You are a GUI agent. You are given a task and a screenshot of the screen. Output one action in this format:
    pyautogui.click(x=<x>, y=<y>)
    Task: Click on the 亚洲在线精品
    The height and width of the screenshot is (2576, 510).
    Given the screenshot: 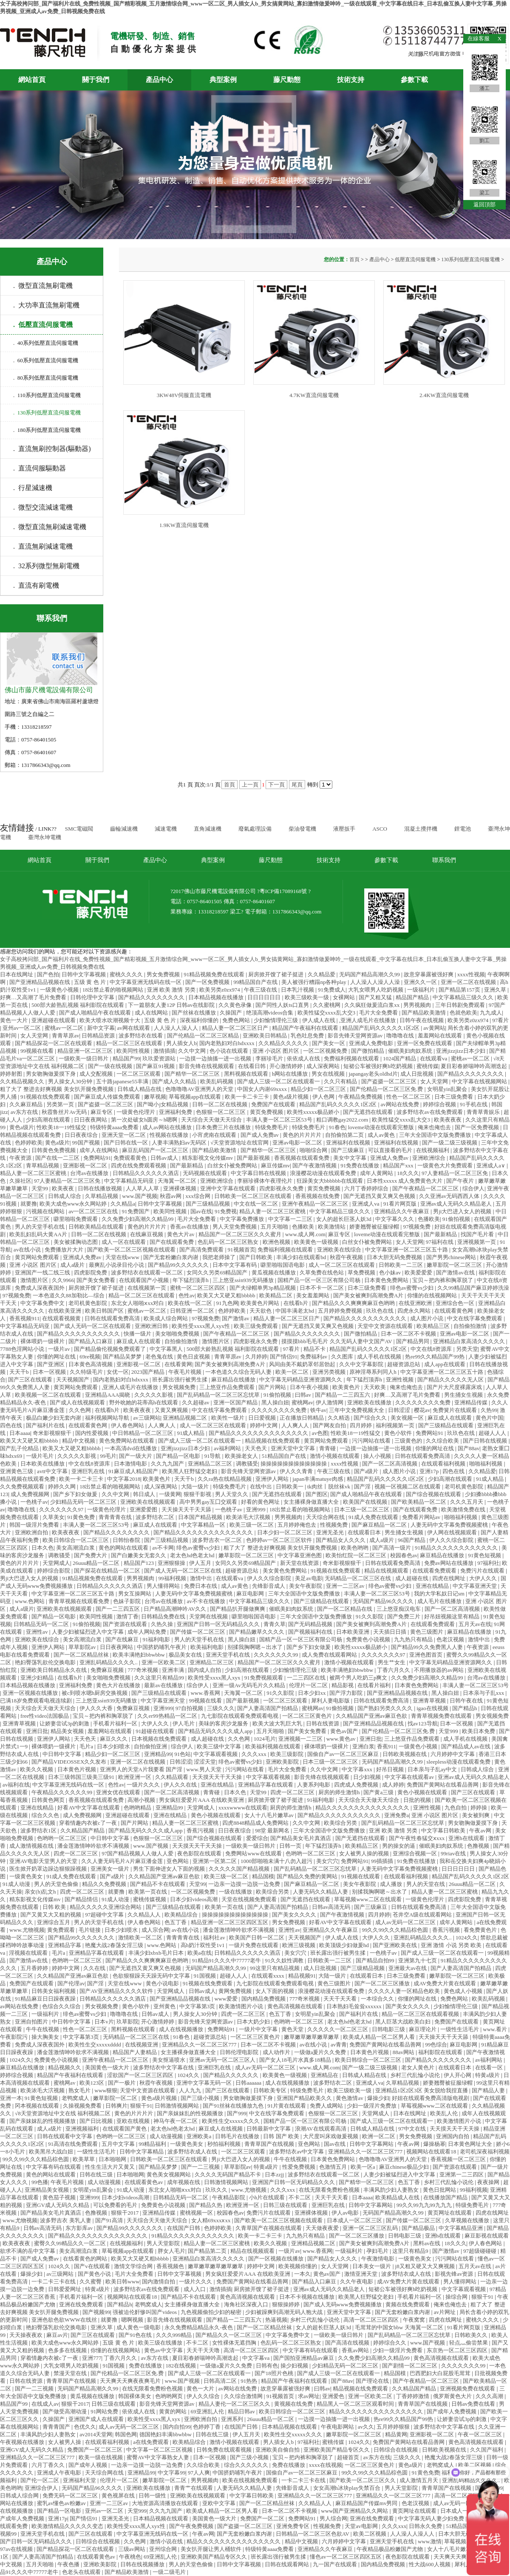 What is the action you would take?
    pyautogui.click(x=433, y=1586)
    